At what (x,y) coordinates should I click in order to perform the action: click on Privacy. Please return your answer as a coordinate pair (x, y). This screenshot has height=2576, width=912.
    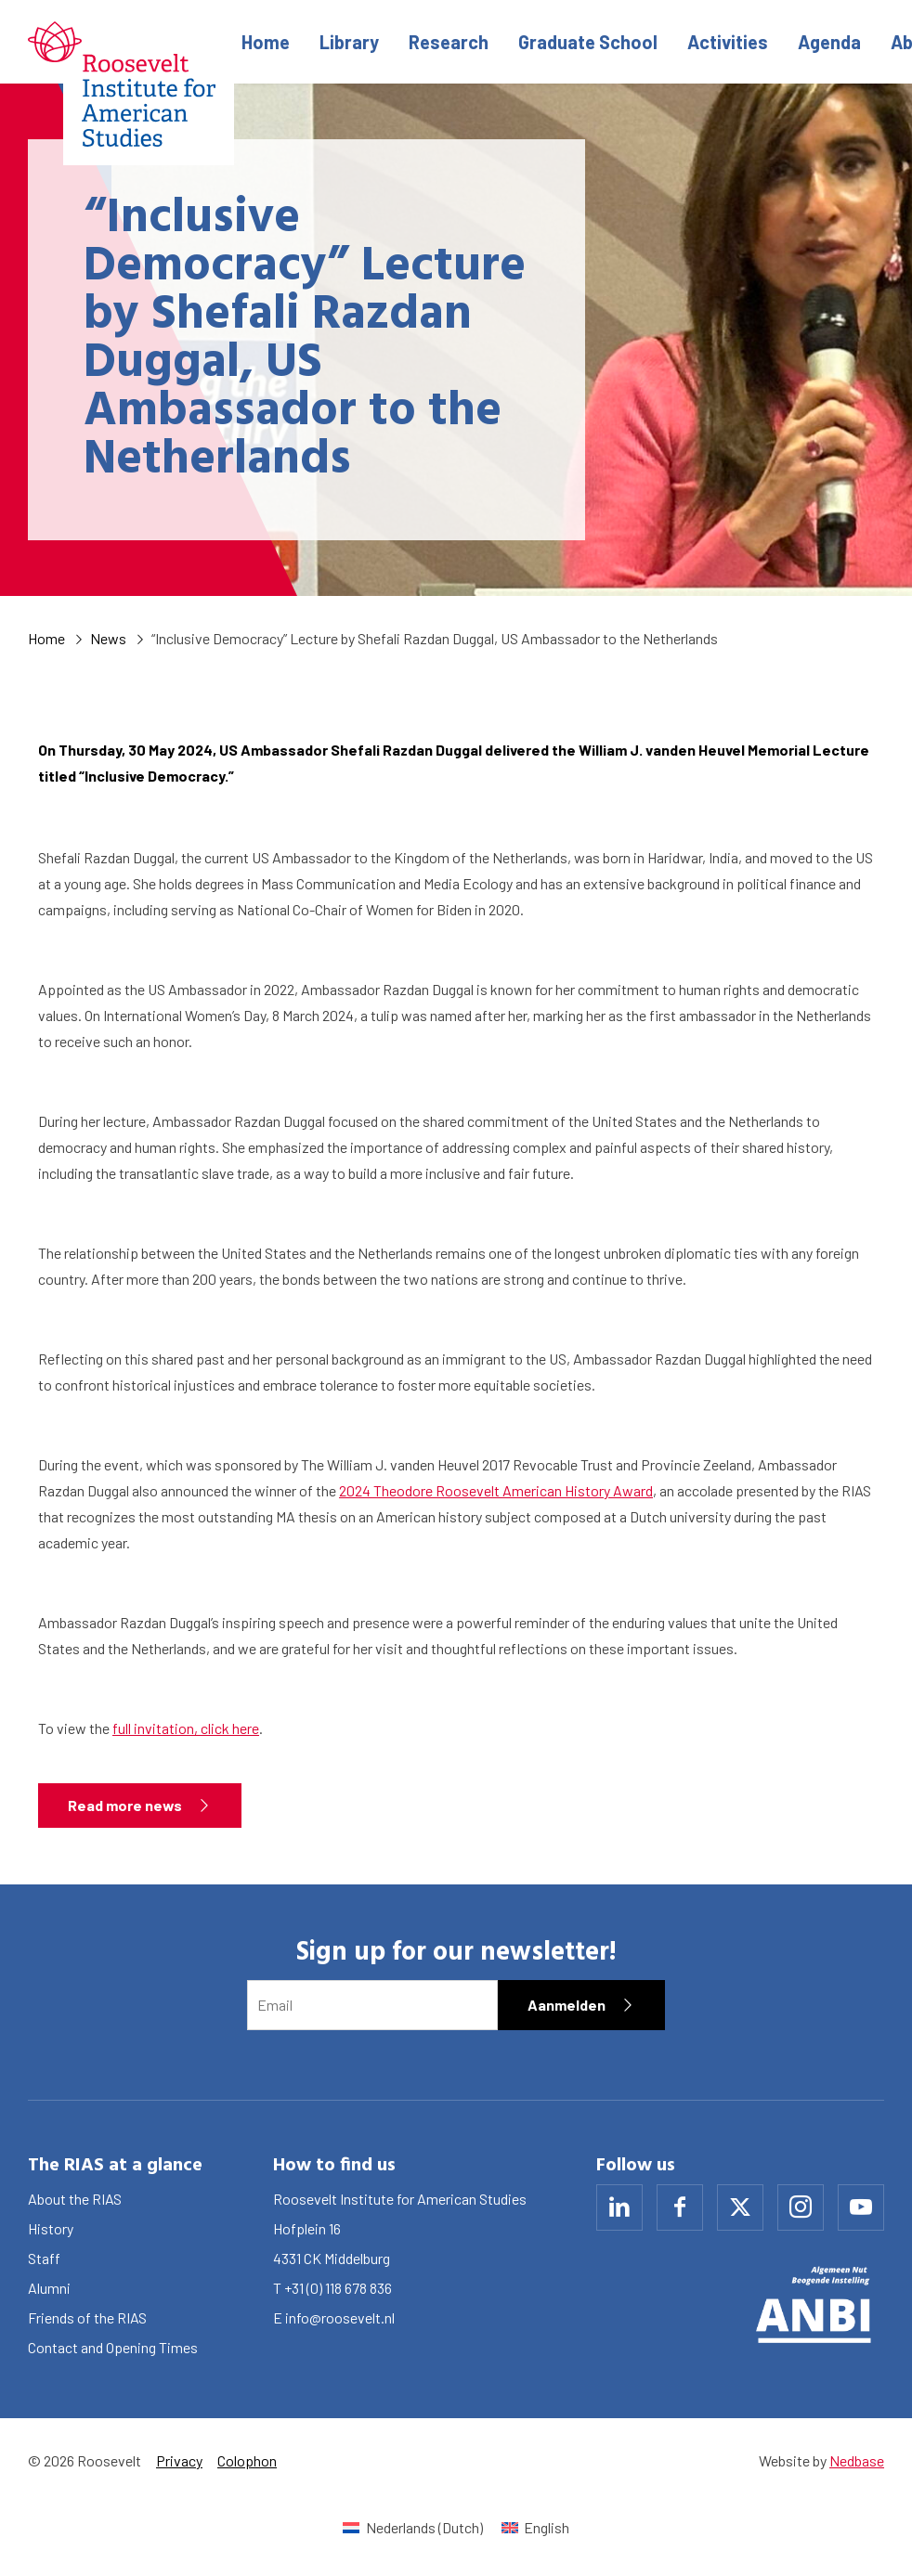
    Looking at the image, I should click on (179, 2460).